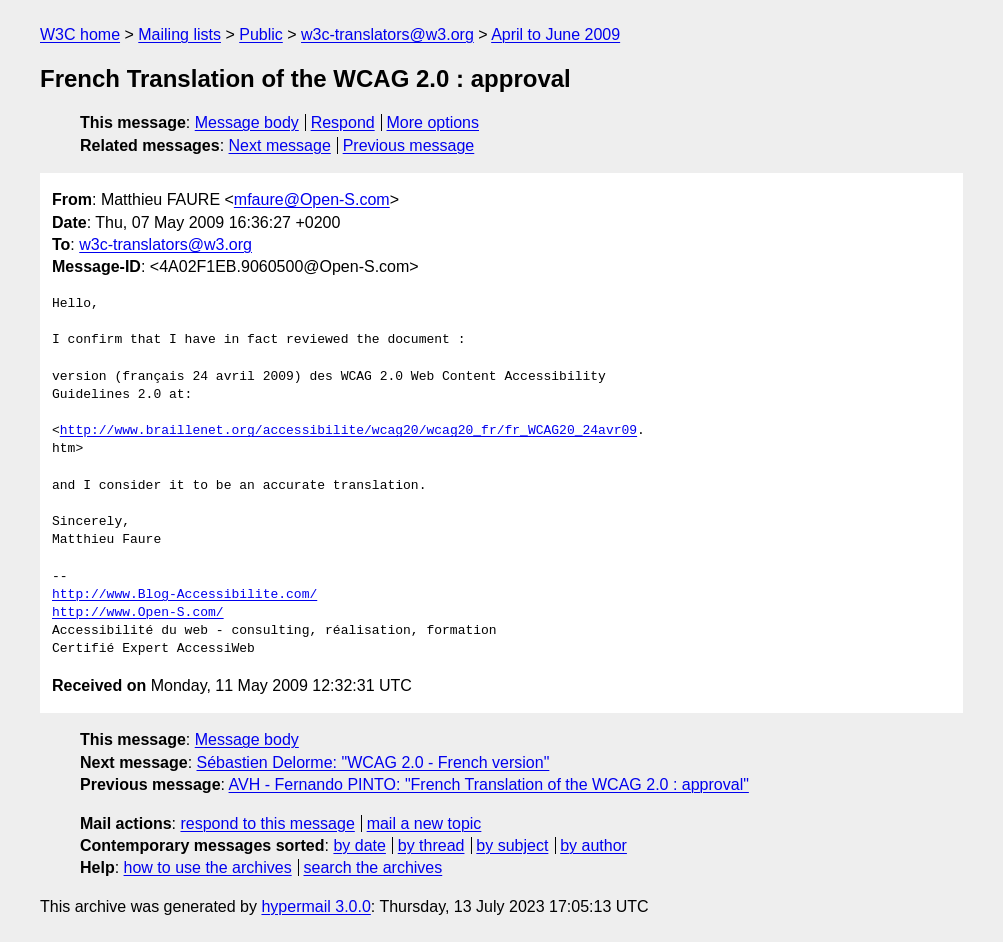 This screenshot has width=1003, height=942. I want to click on by thread, so click(431, 845).